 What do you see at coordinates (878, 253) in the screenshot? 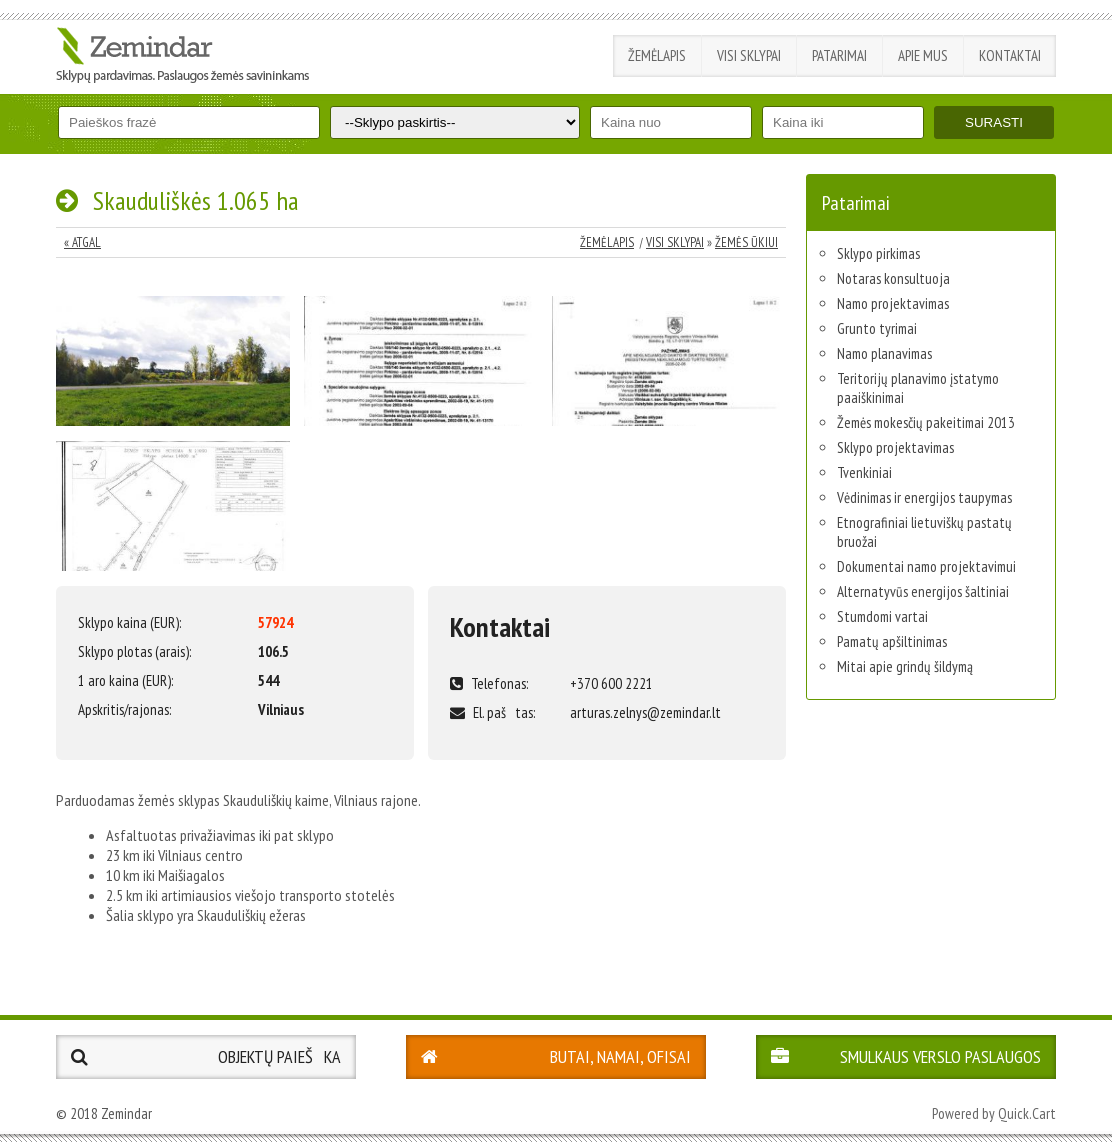
I see `Sklypo pirkimas` at bounding box center [878, 253].